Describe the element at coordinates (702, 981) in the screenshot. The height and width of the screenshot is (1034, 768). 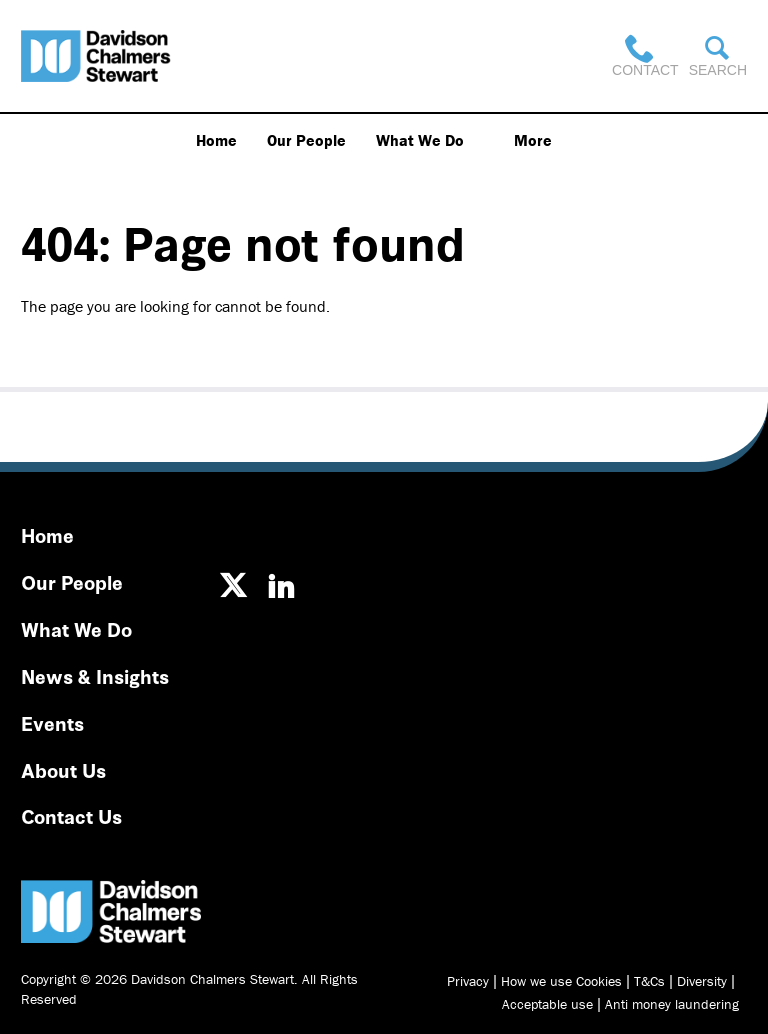
I see `Diversity` at that location.